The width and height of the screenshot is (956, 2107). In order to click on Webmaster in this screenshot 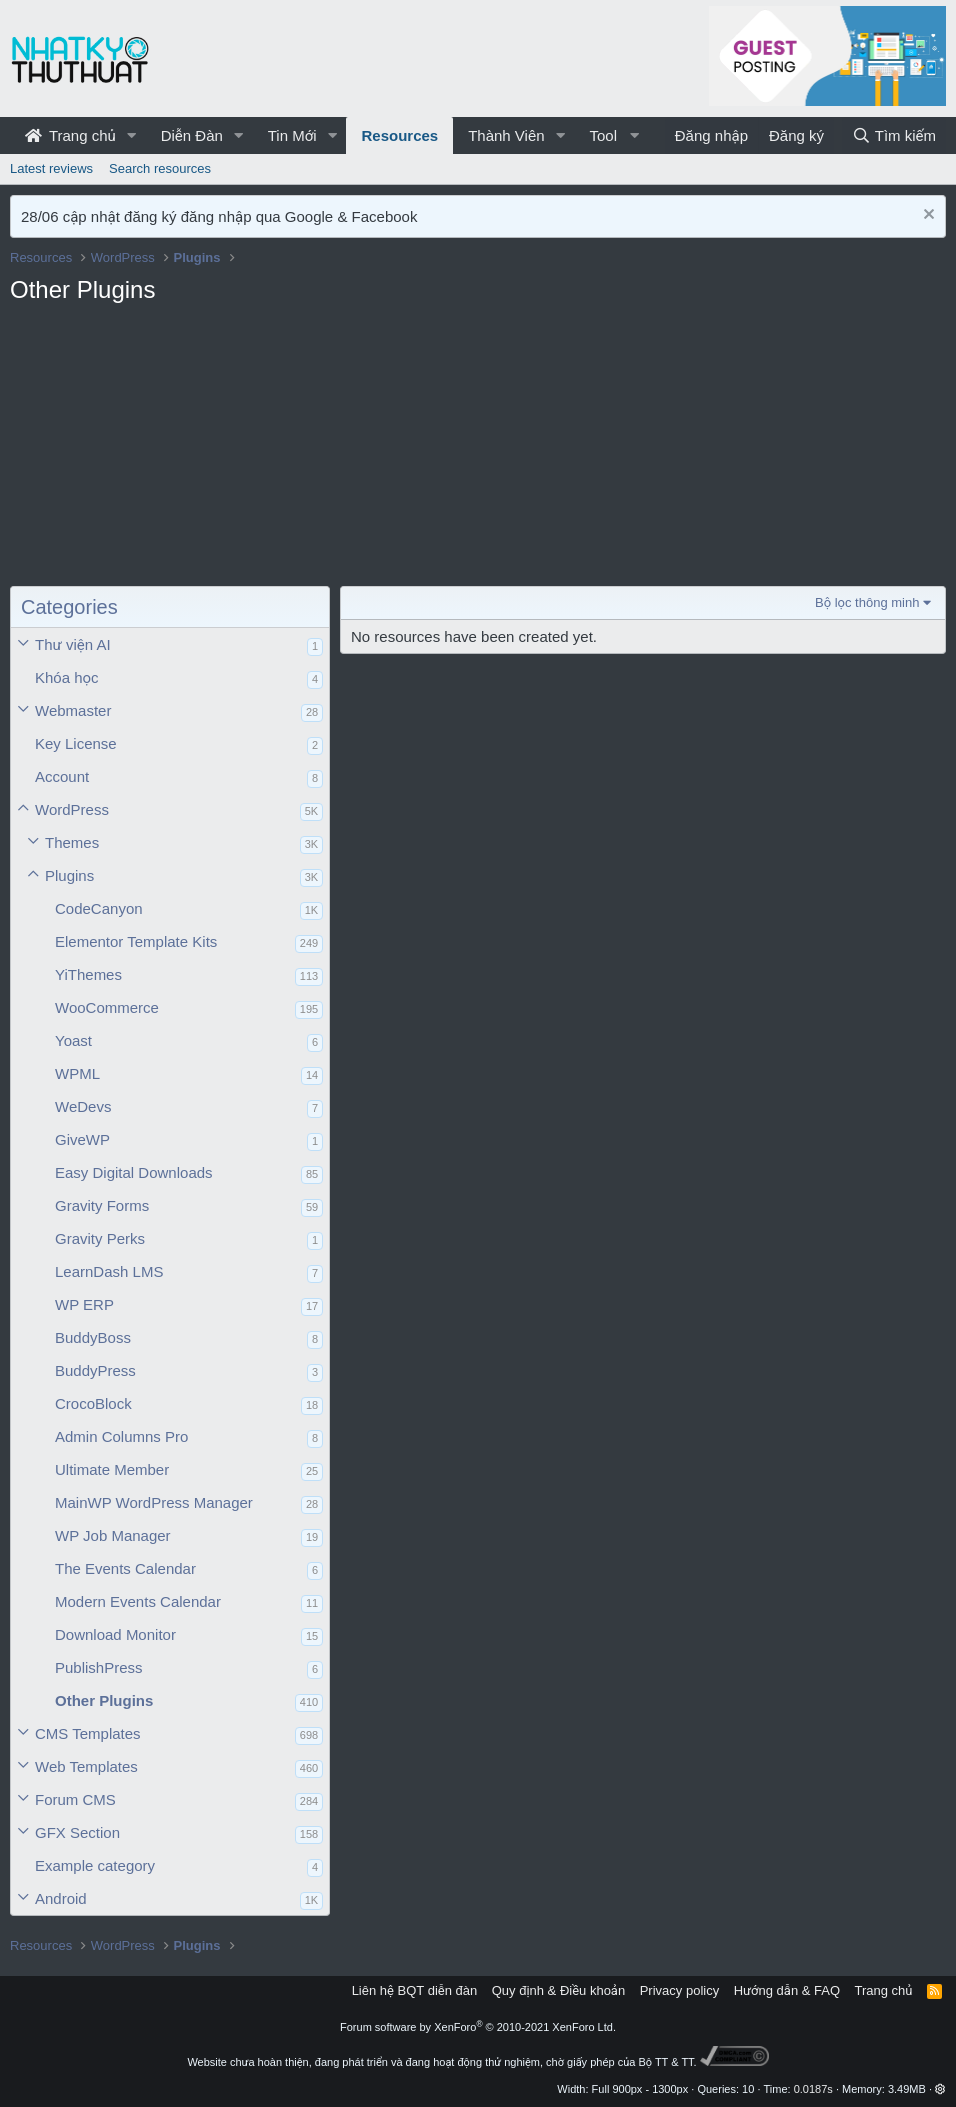, I will do `click(73, 710)`.